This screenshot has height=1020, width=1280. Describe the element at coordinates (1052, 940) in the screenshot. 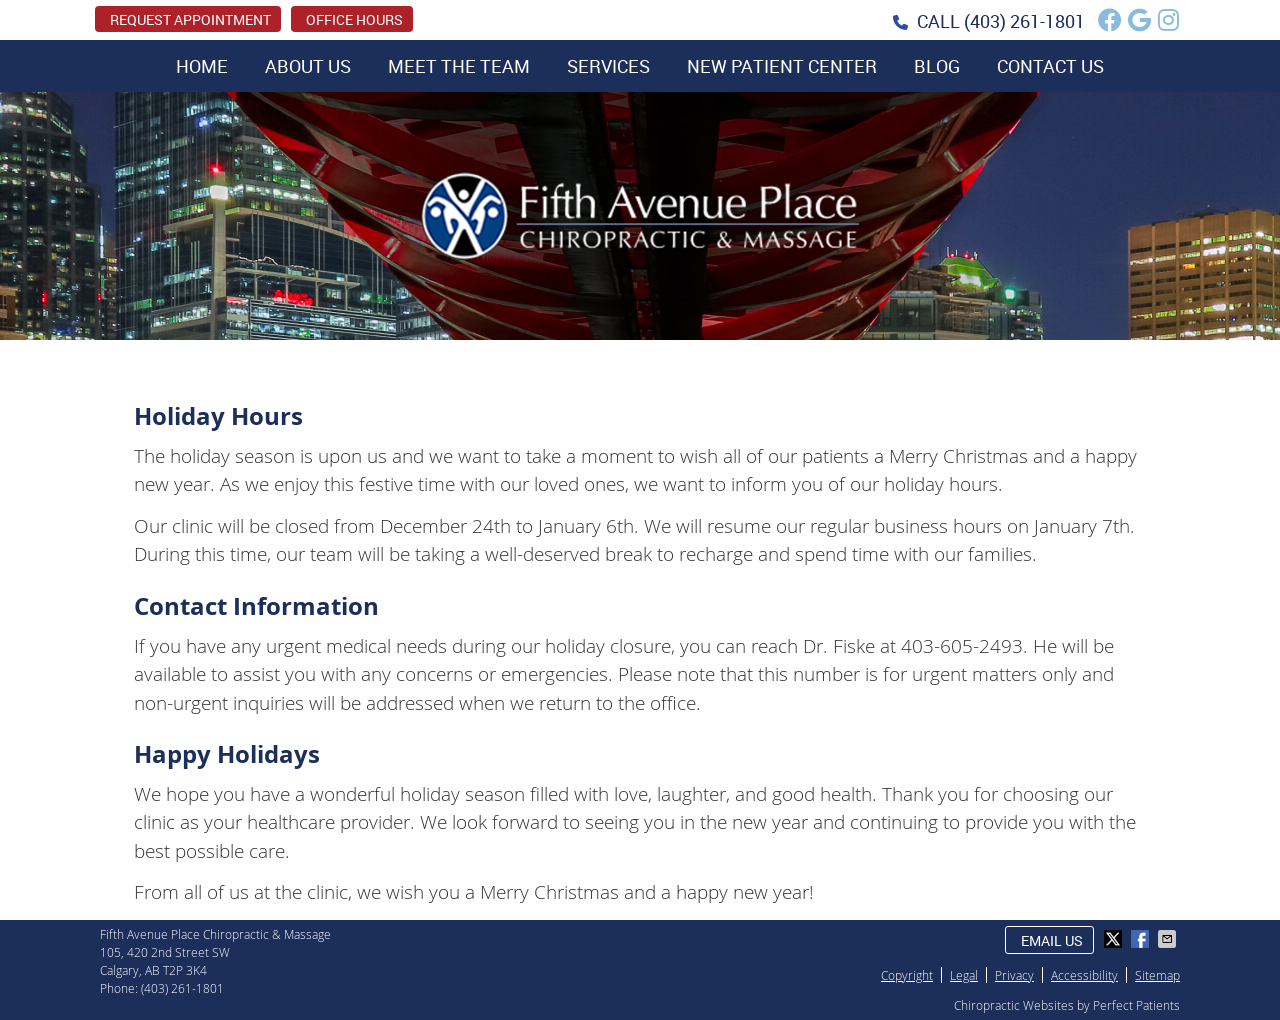

I see `Email Us` at that location.